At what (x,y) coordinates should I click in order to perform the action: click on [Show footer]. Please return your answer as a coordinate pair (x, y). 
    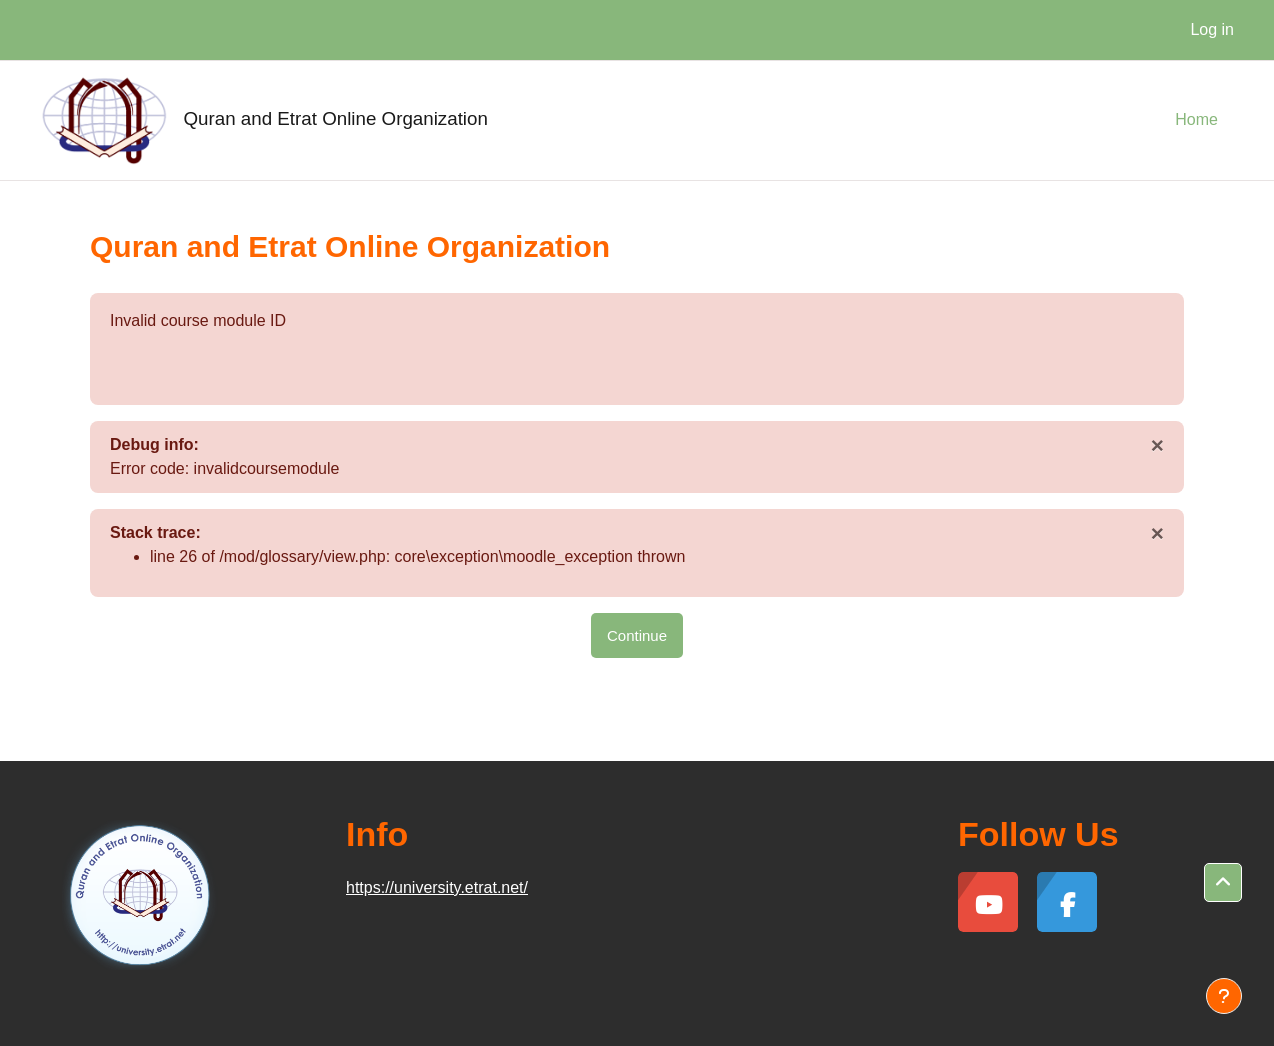
    Looking at the image, I should click on (1224, 996).